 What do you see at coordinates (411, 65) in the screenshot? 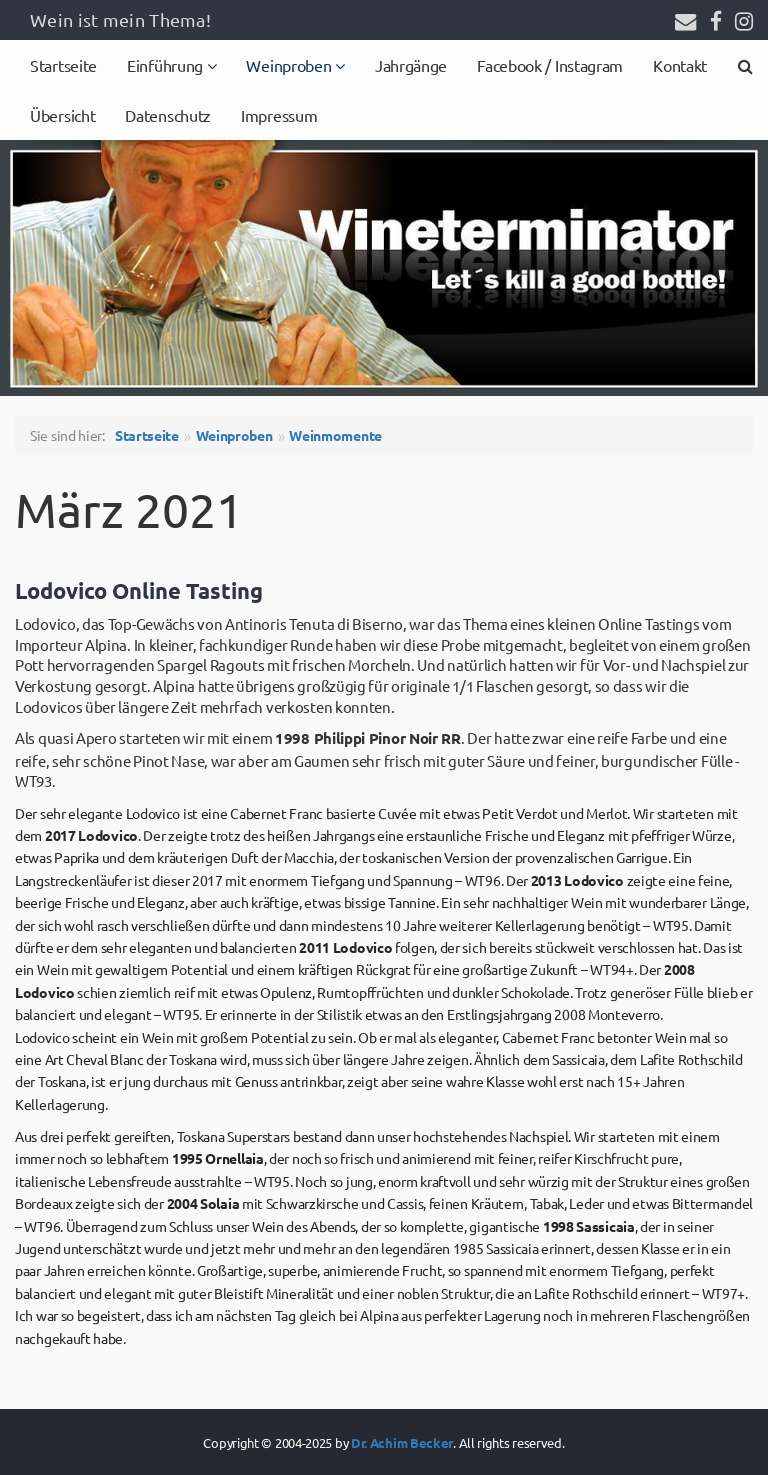
I see `Jahrgänge` at bounding box center [411, 65].